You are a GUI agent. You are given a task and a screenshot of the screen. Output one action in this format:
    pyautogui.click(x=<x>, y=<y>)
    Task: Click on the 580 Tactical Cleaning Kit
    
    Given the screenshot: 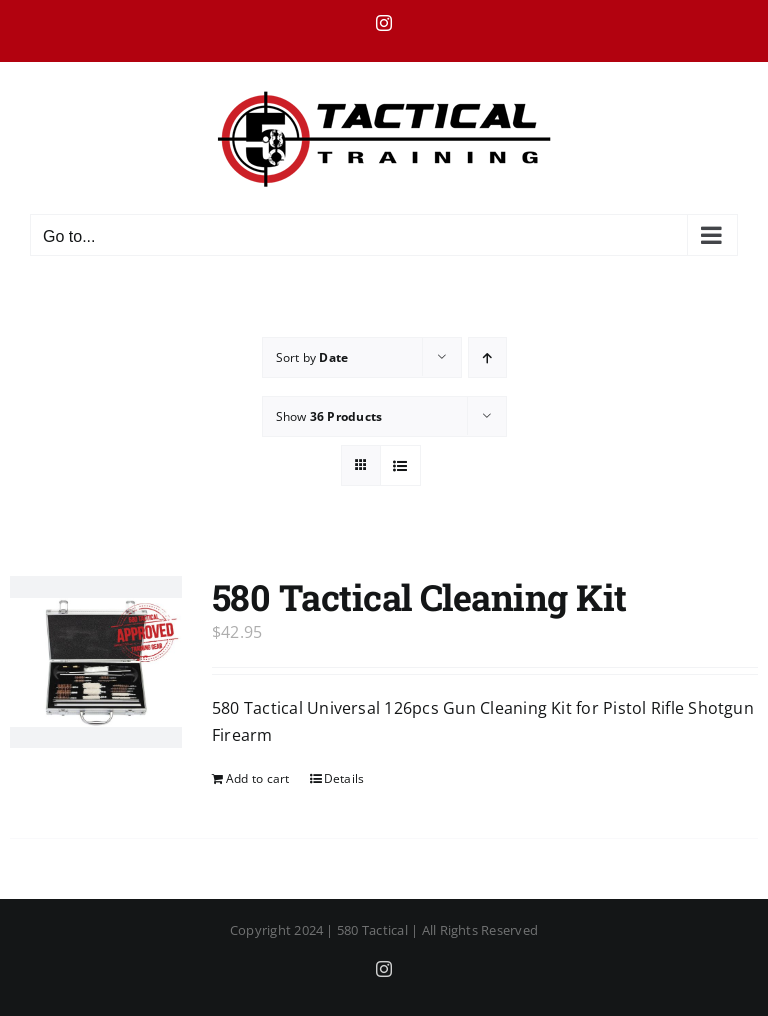 What is the action you would take?
    pyautogui.click(x=419, y=597)
    